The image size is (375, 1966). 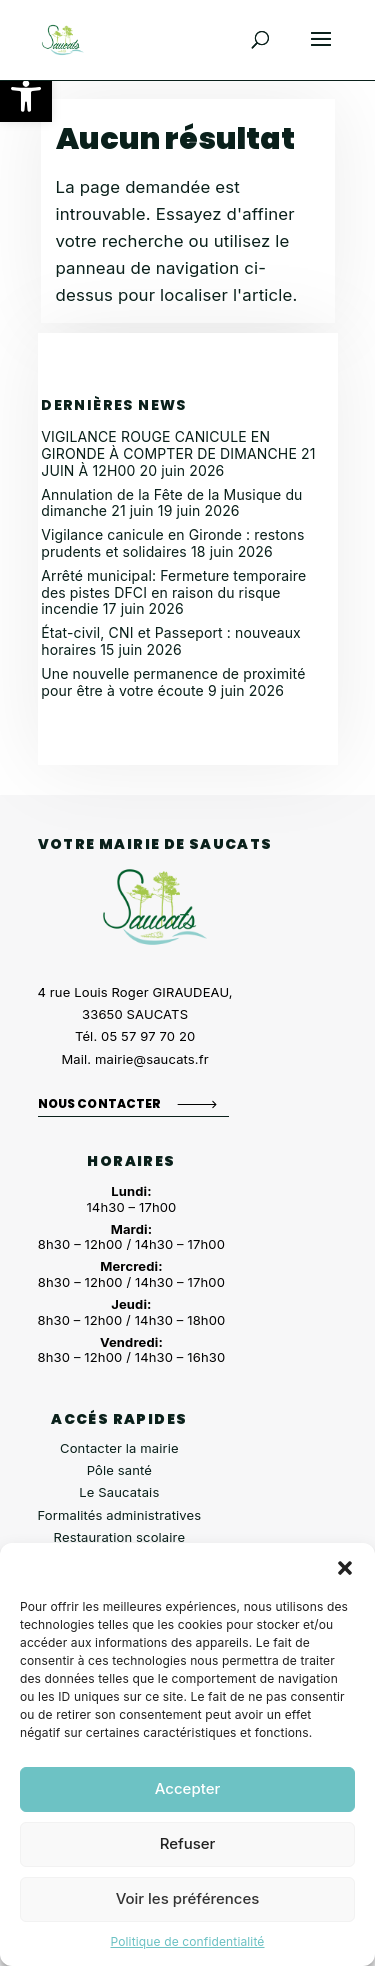 I want to click on VIGILANCE ROUGE CANICULE EN GIRONDE À COMPTER DE DIMANCHE 21 JUIN À 12H00, so click(x=178, y=453).